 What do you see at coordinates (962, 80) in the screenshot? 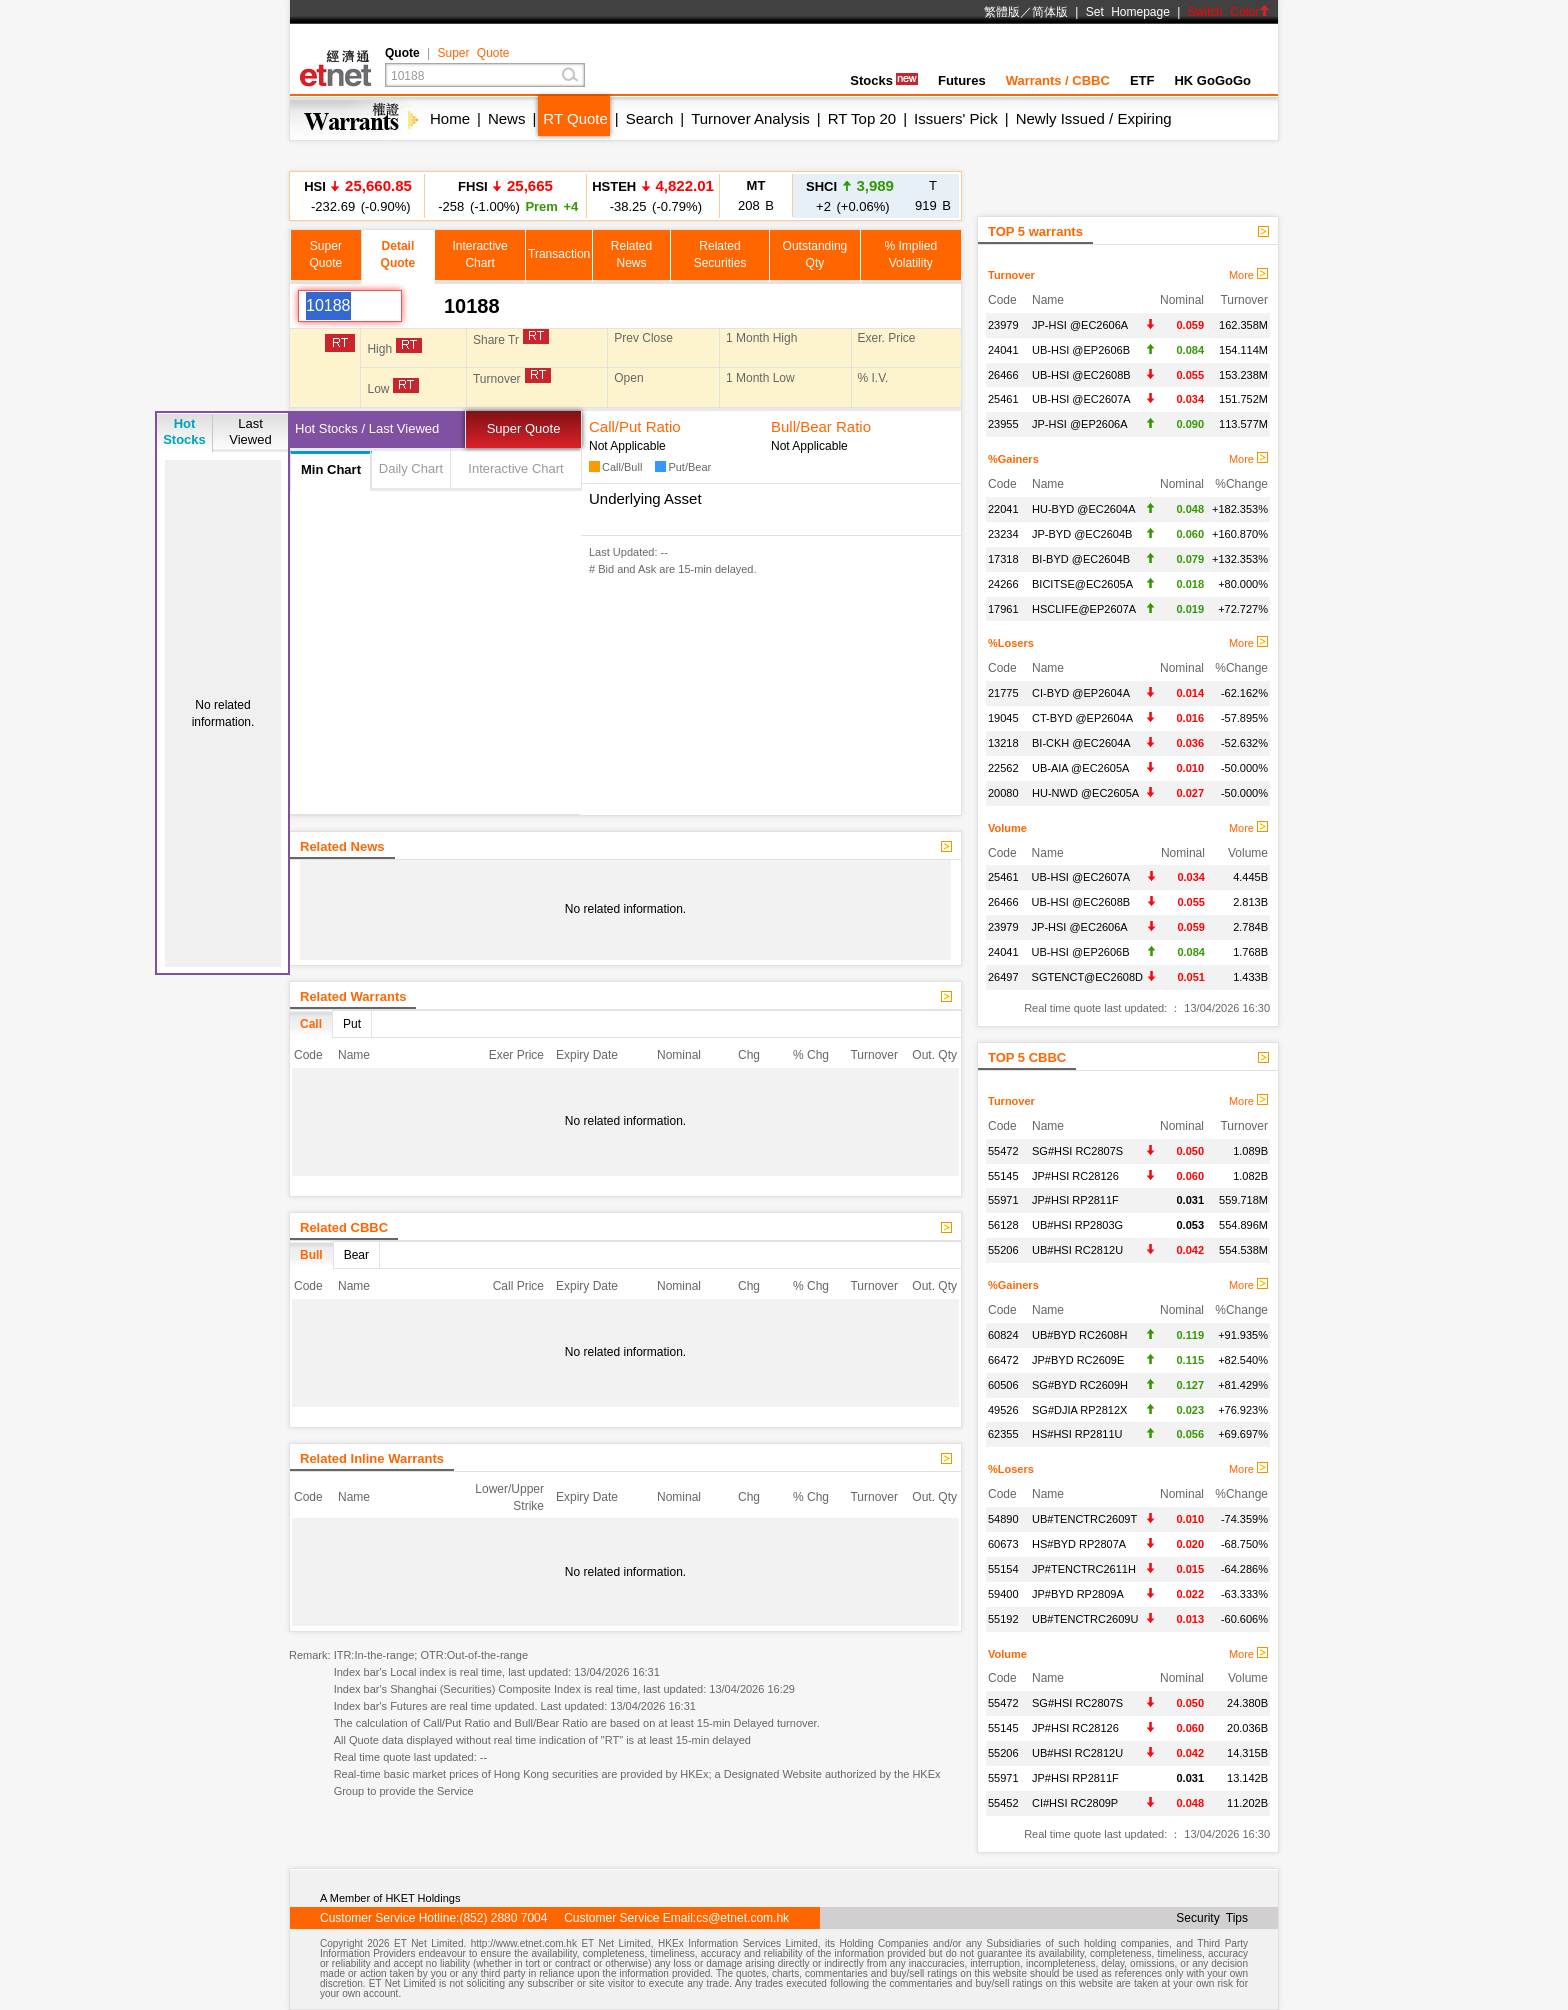
I see `Futures` at bounding box center [962, 80].